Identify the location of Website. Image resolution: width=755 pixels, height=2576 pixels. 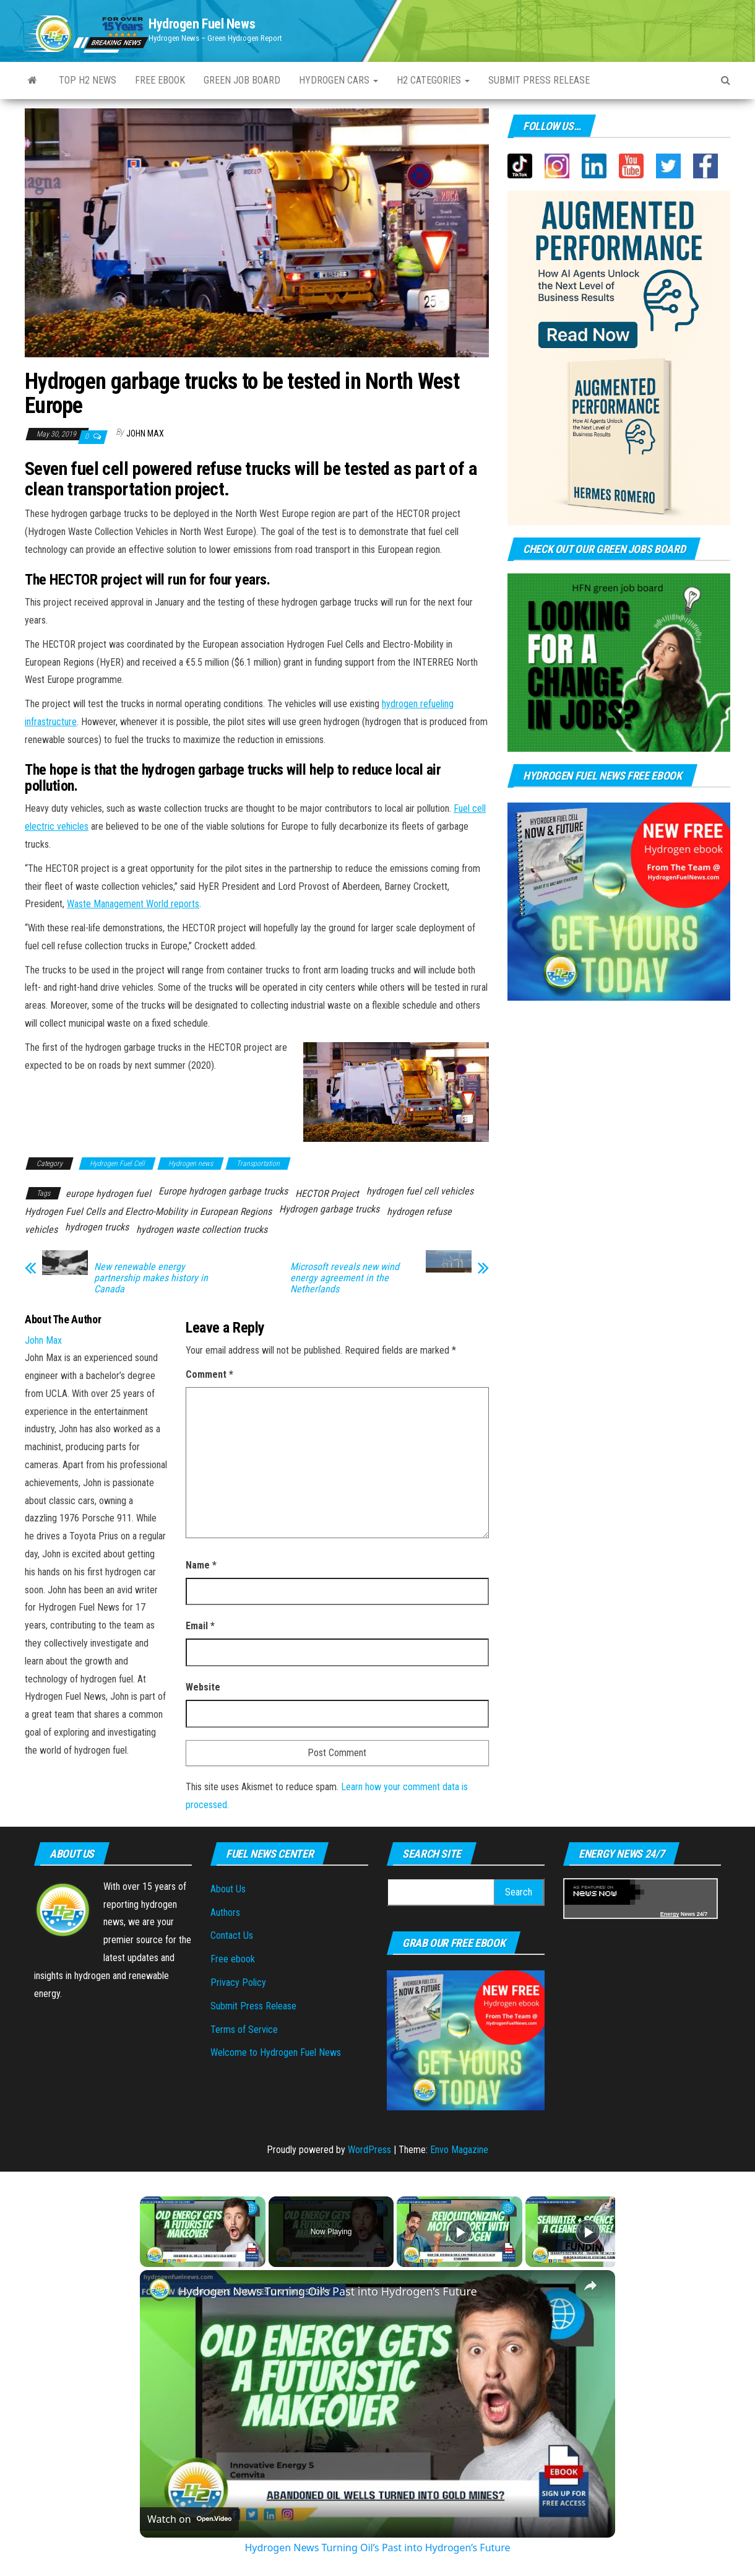
(203, 1687).